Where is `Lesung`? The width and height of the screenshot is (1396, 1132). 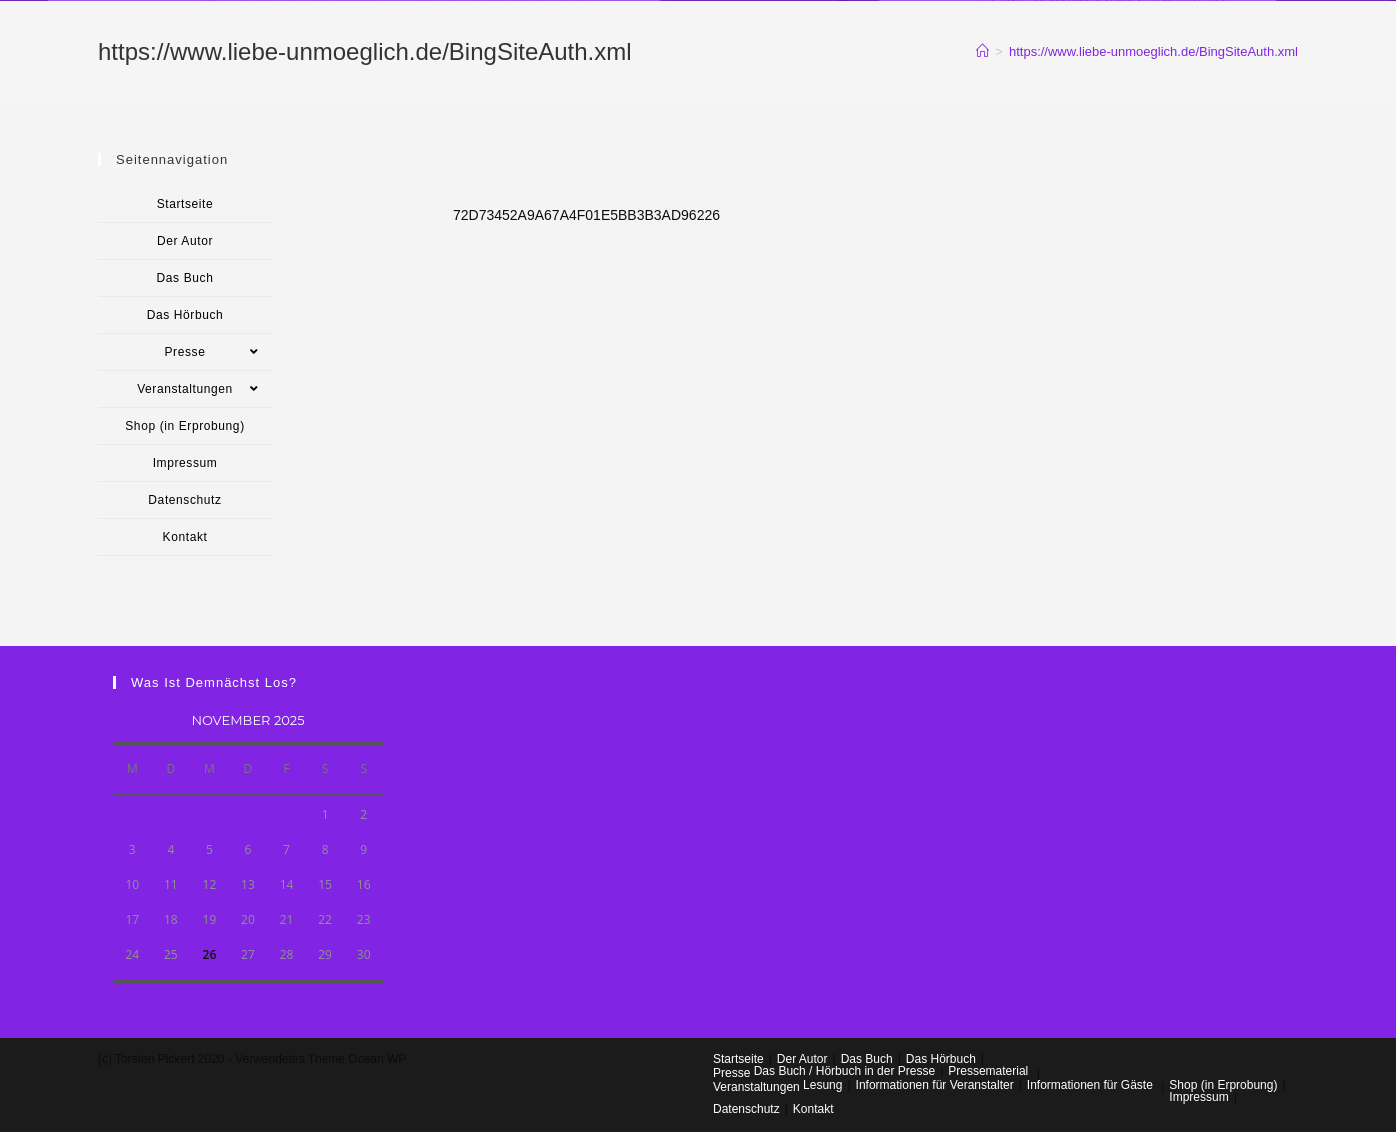 Lesung is located at coordinates (822, 1085).